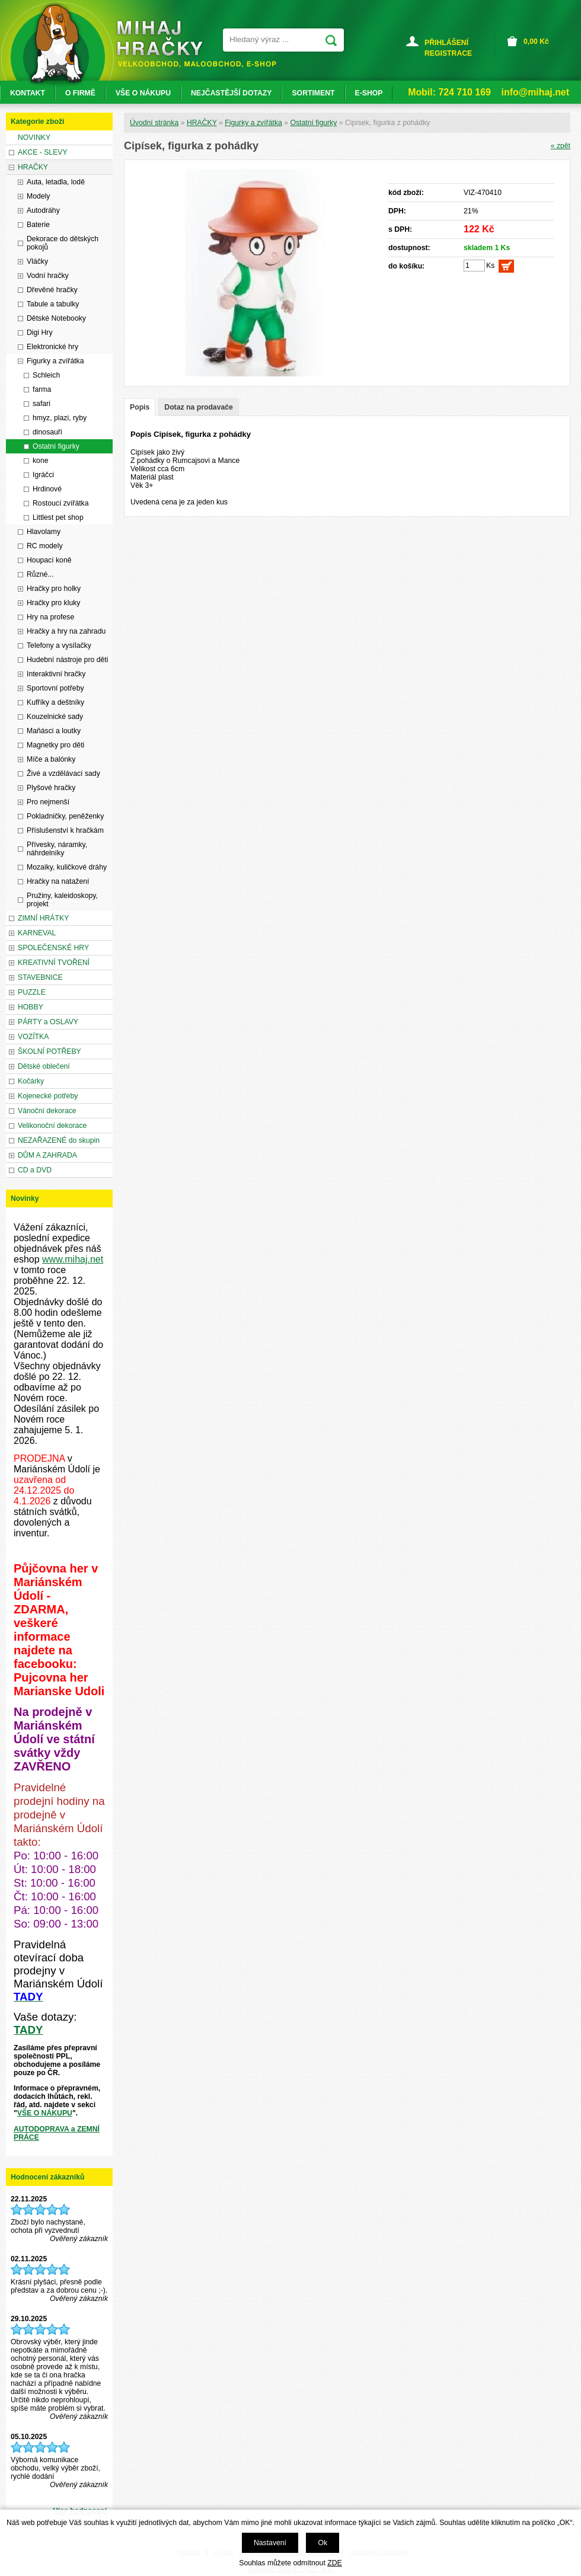  I want to click on farma, so click(42, 389).